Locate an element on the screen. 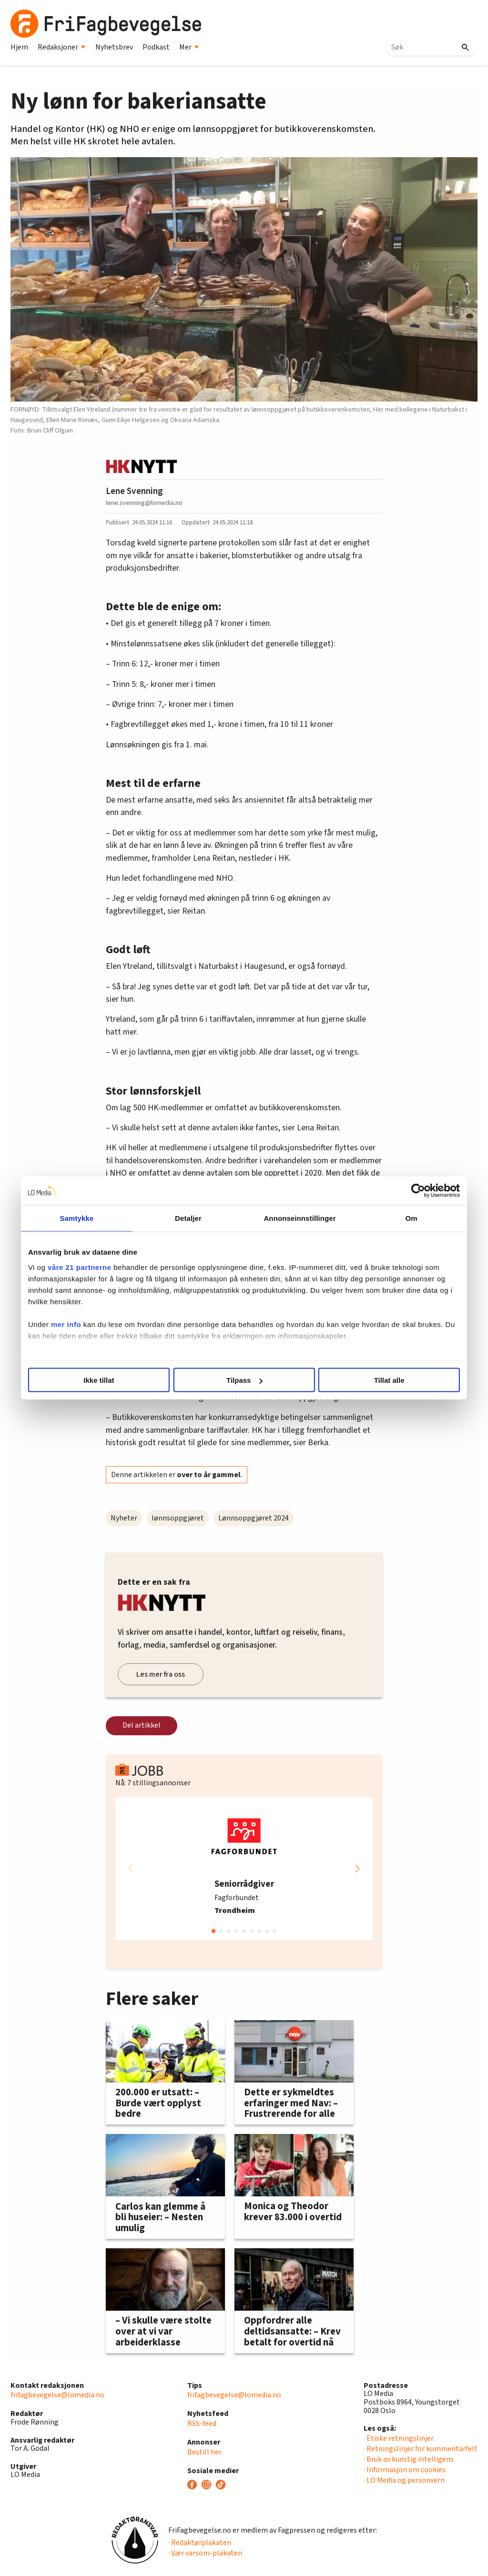  Nyhetsbrev is located at coordinates (114, 47).